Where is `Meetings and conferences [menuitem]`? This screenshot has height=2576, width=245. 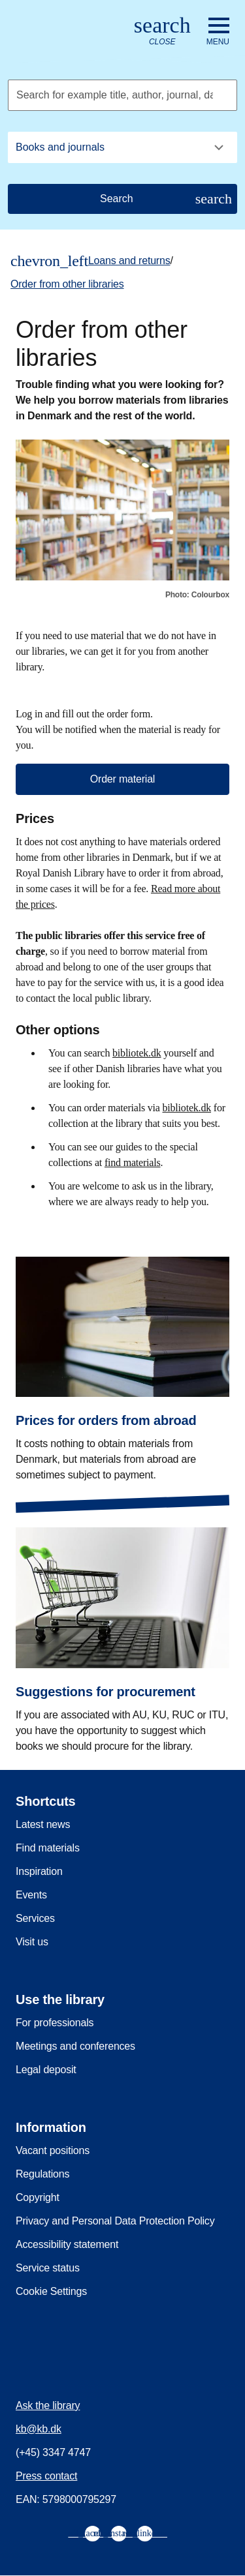
Meetings and conferences [menuitem] is located at coordinates (75, 2046).